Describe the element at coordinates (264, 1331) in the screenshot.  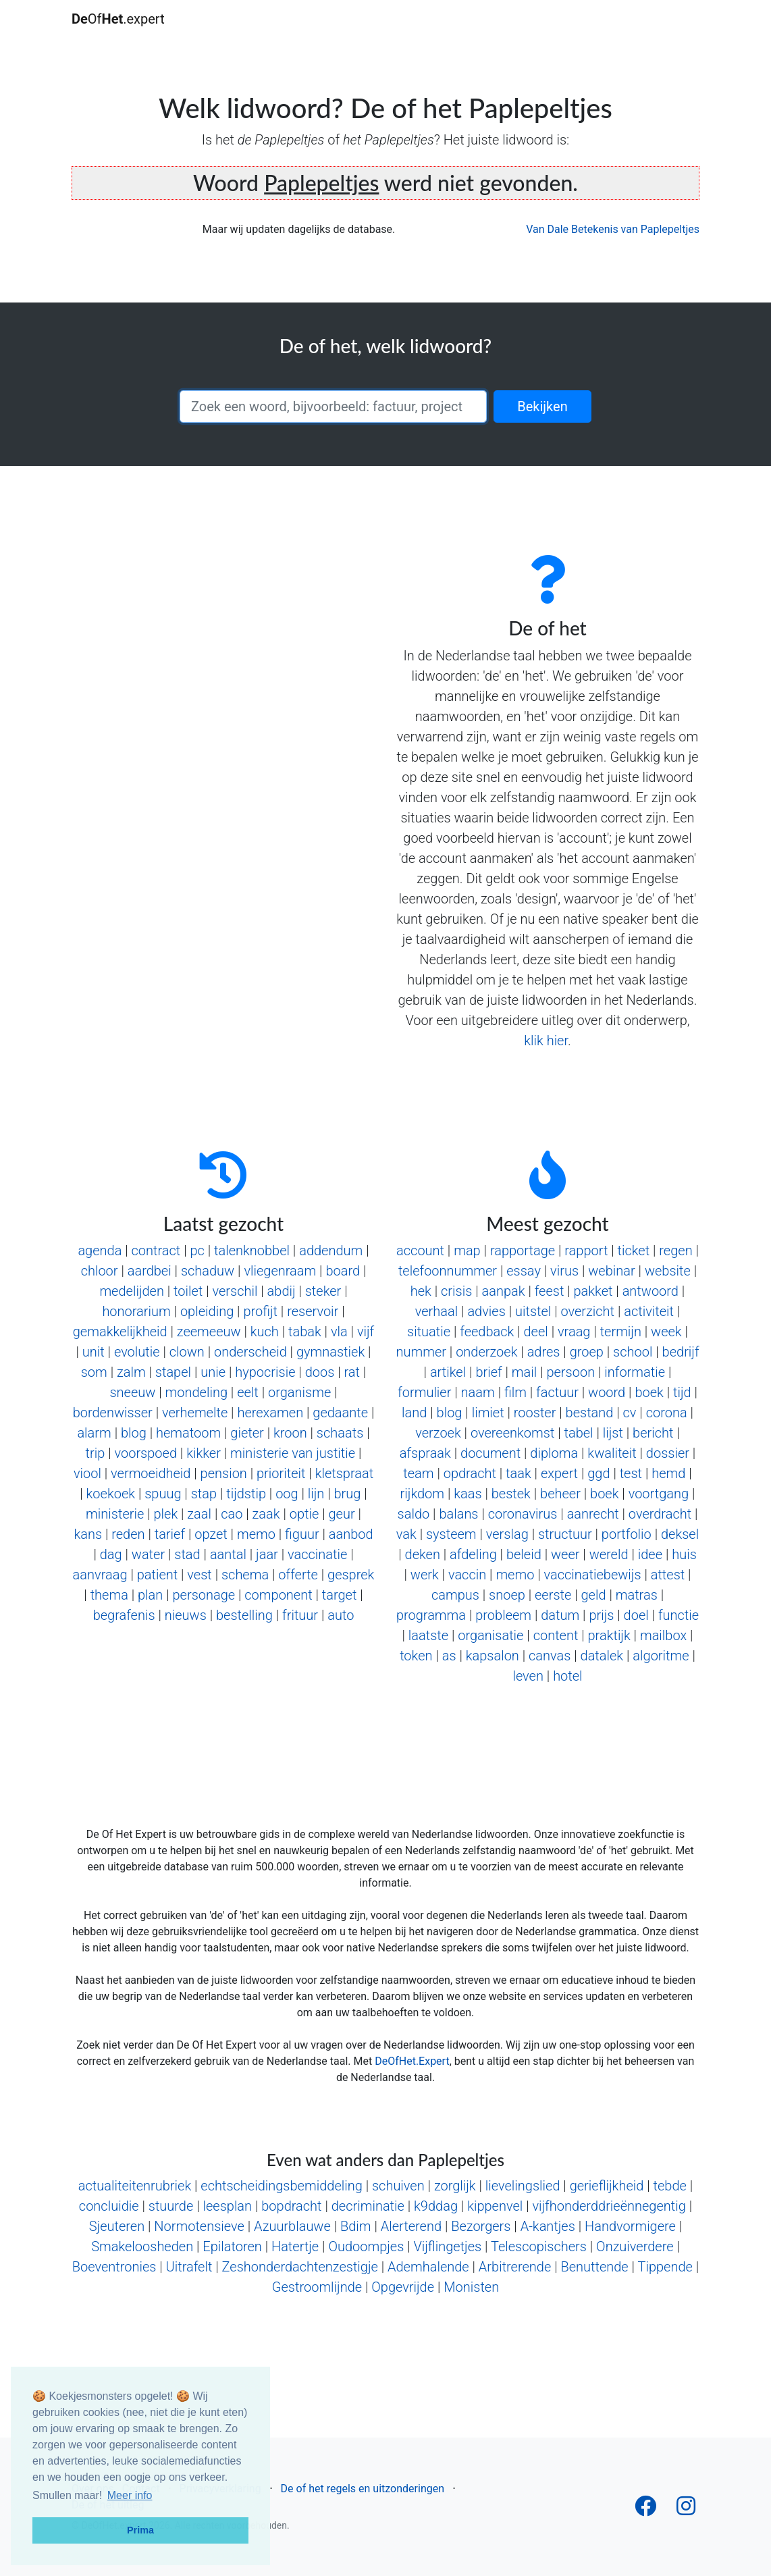
I see `kuch` at that location.